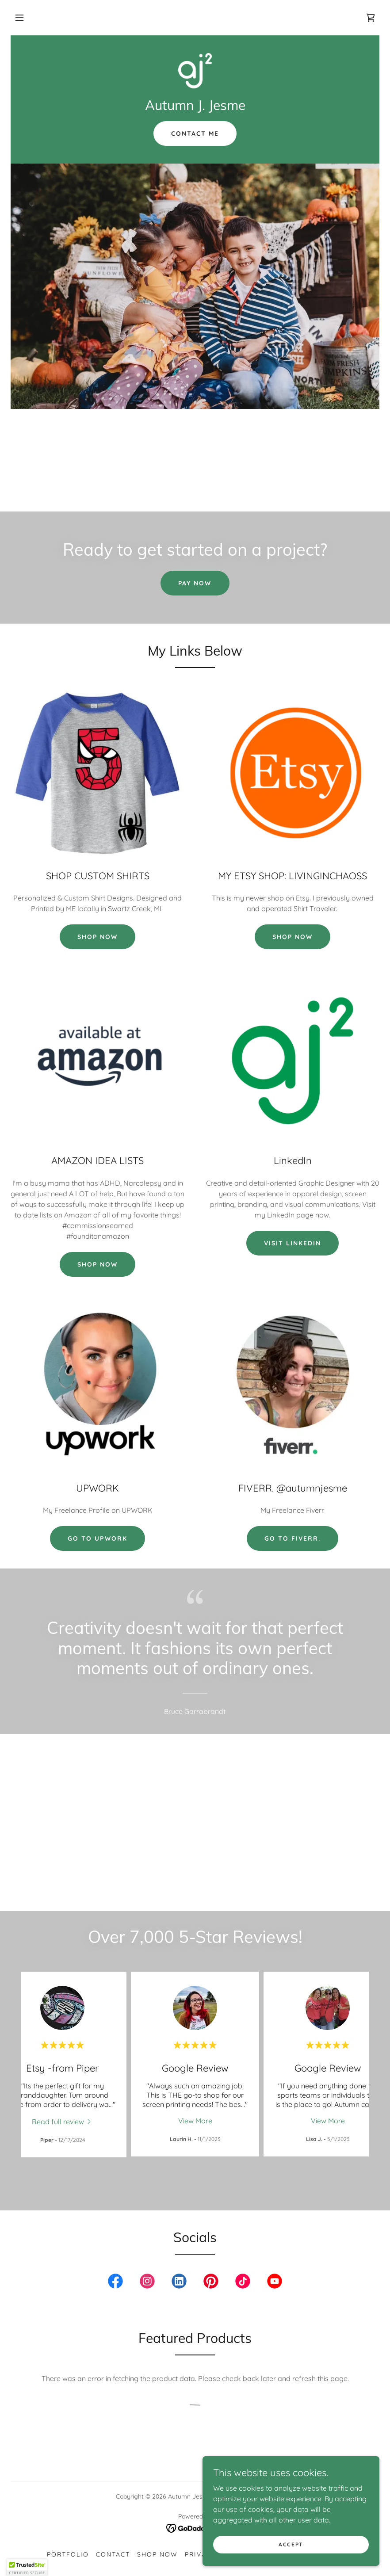  What do you see at coordinates (195, 2120) in the screenshot?
I see `View More [button]` at bounding box center [195, 2120].